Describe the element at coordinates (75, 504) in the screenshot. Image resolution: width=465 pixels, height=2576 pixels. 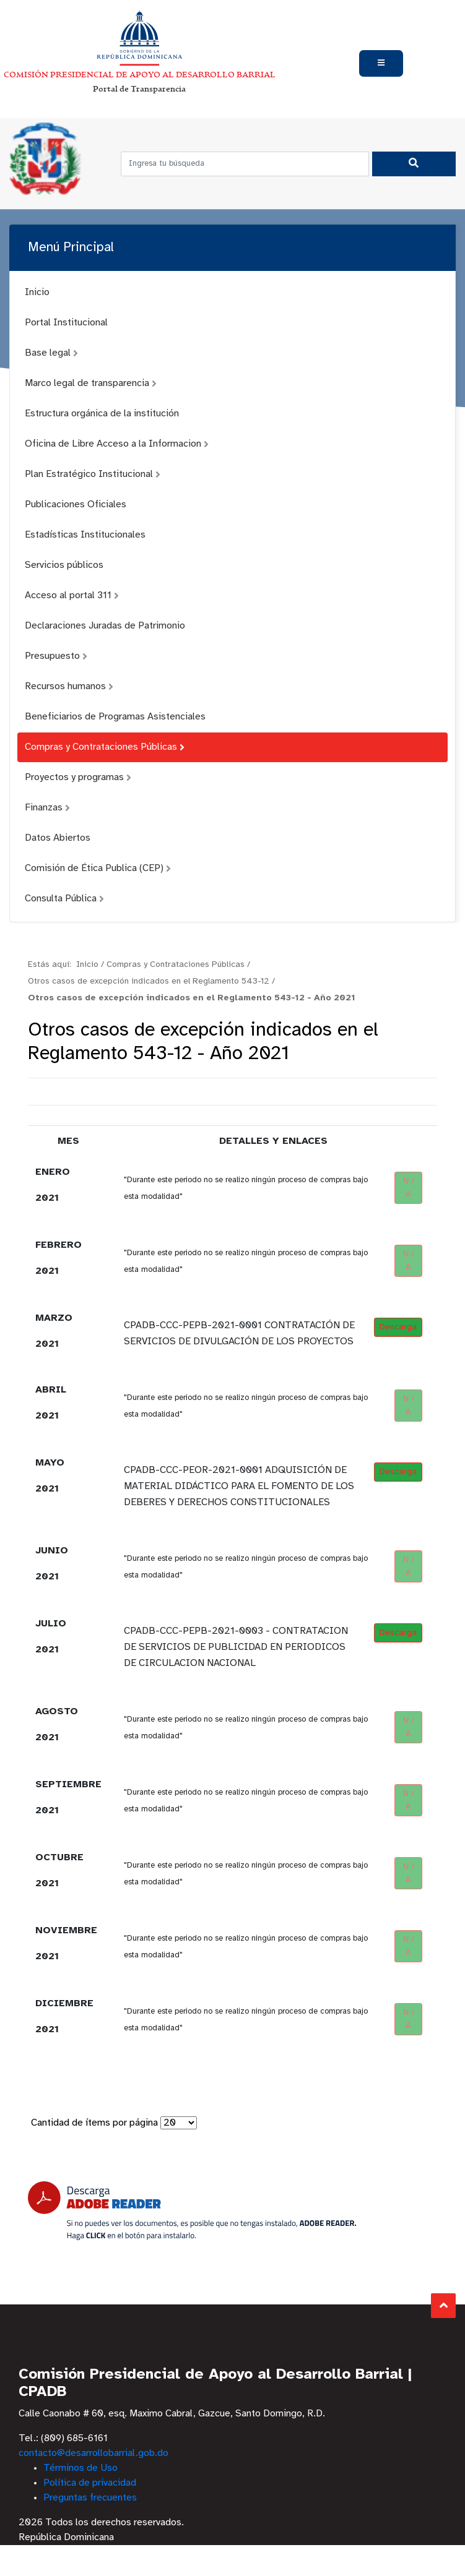
I see `Publicaciones Oficiales` at that location.